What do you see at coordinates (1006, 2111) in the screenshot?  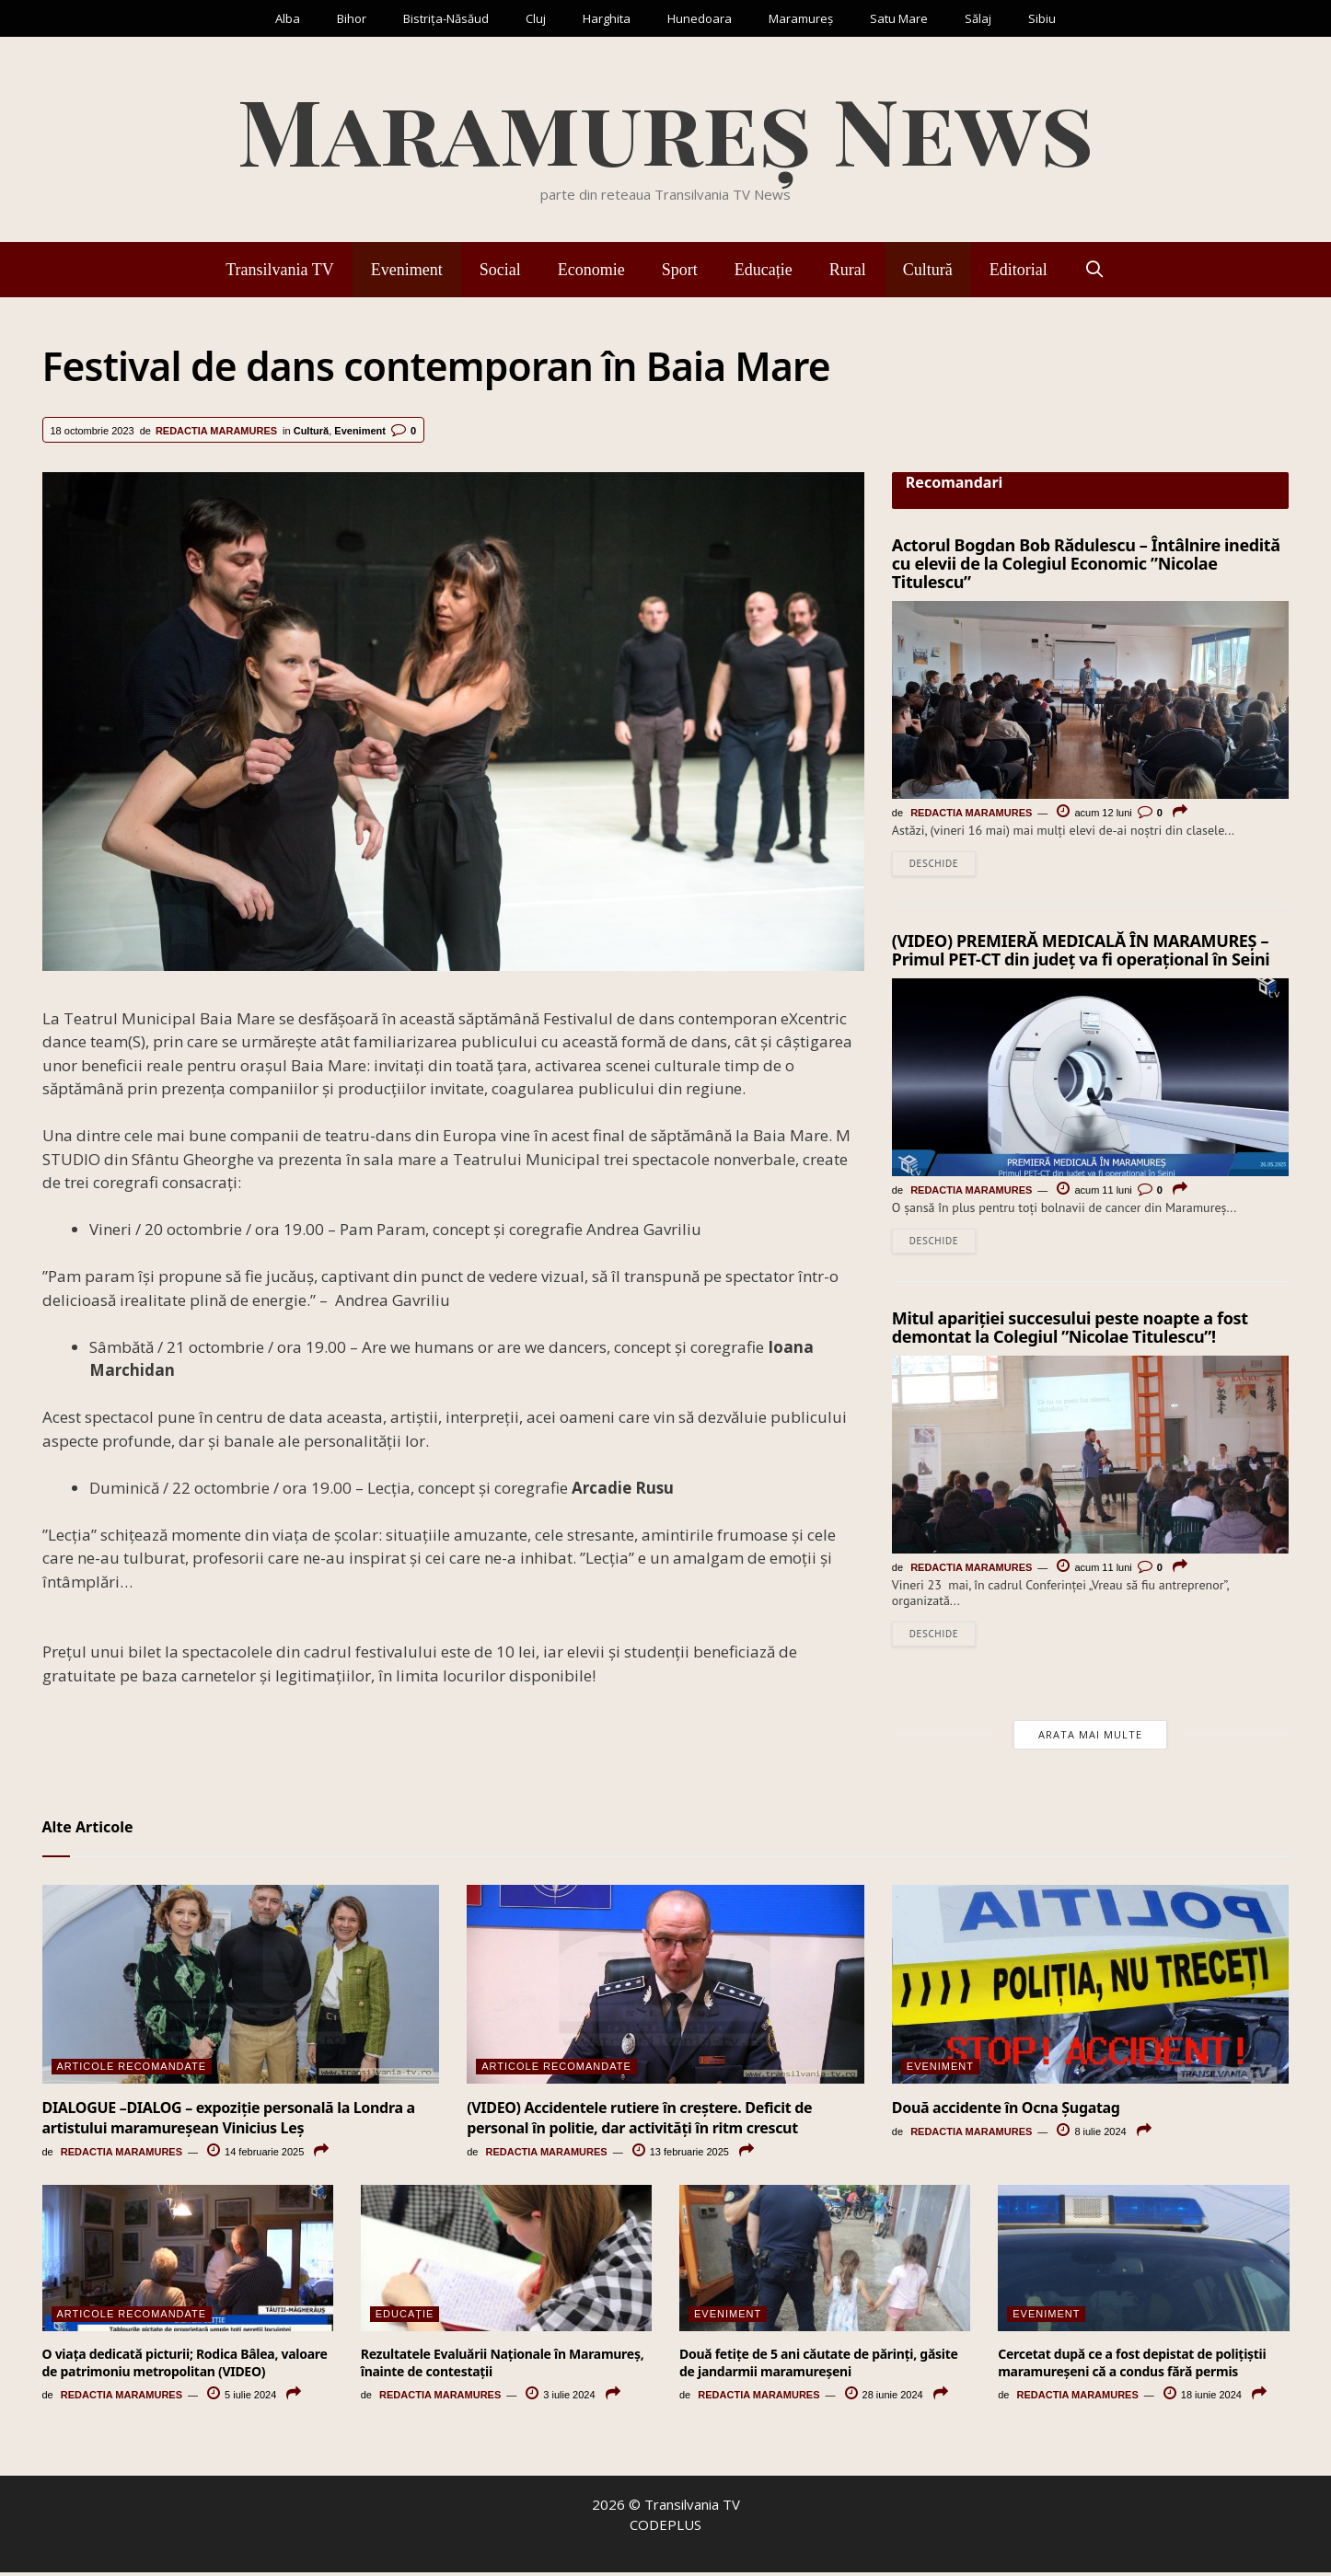 I see `Două accidente în Ocna Șugatag` at bounding box center [1006, 2111].